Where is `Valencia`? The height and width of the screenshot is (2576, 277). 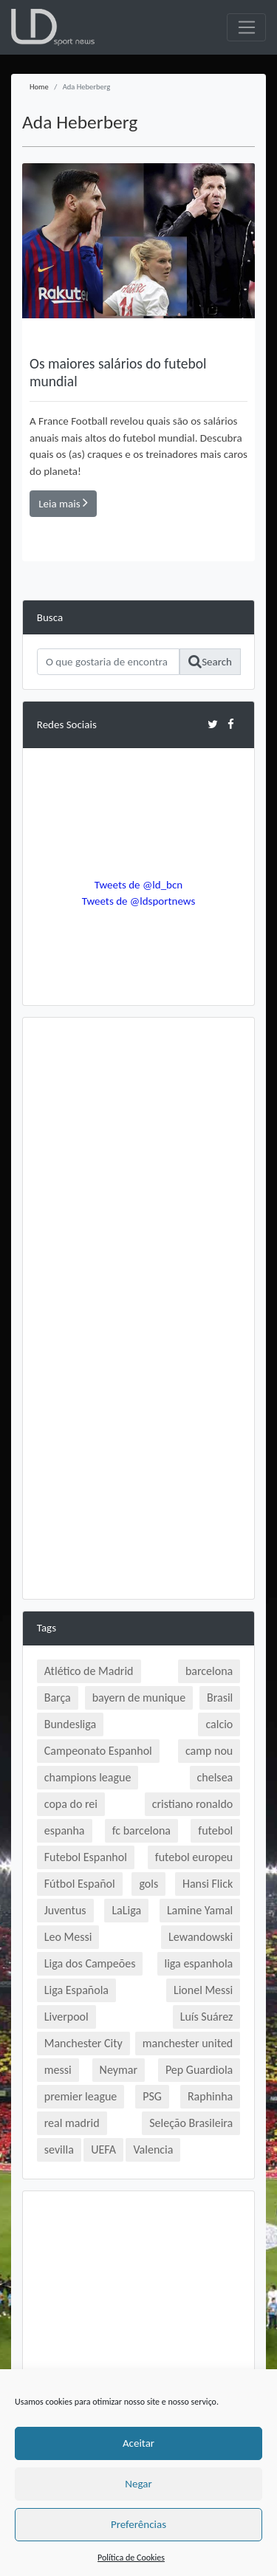 Valencia is located at coordinates (153, 2149).